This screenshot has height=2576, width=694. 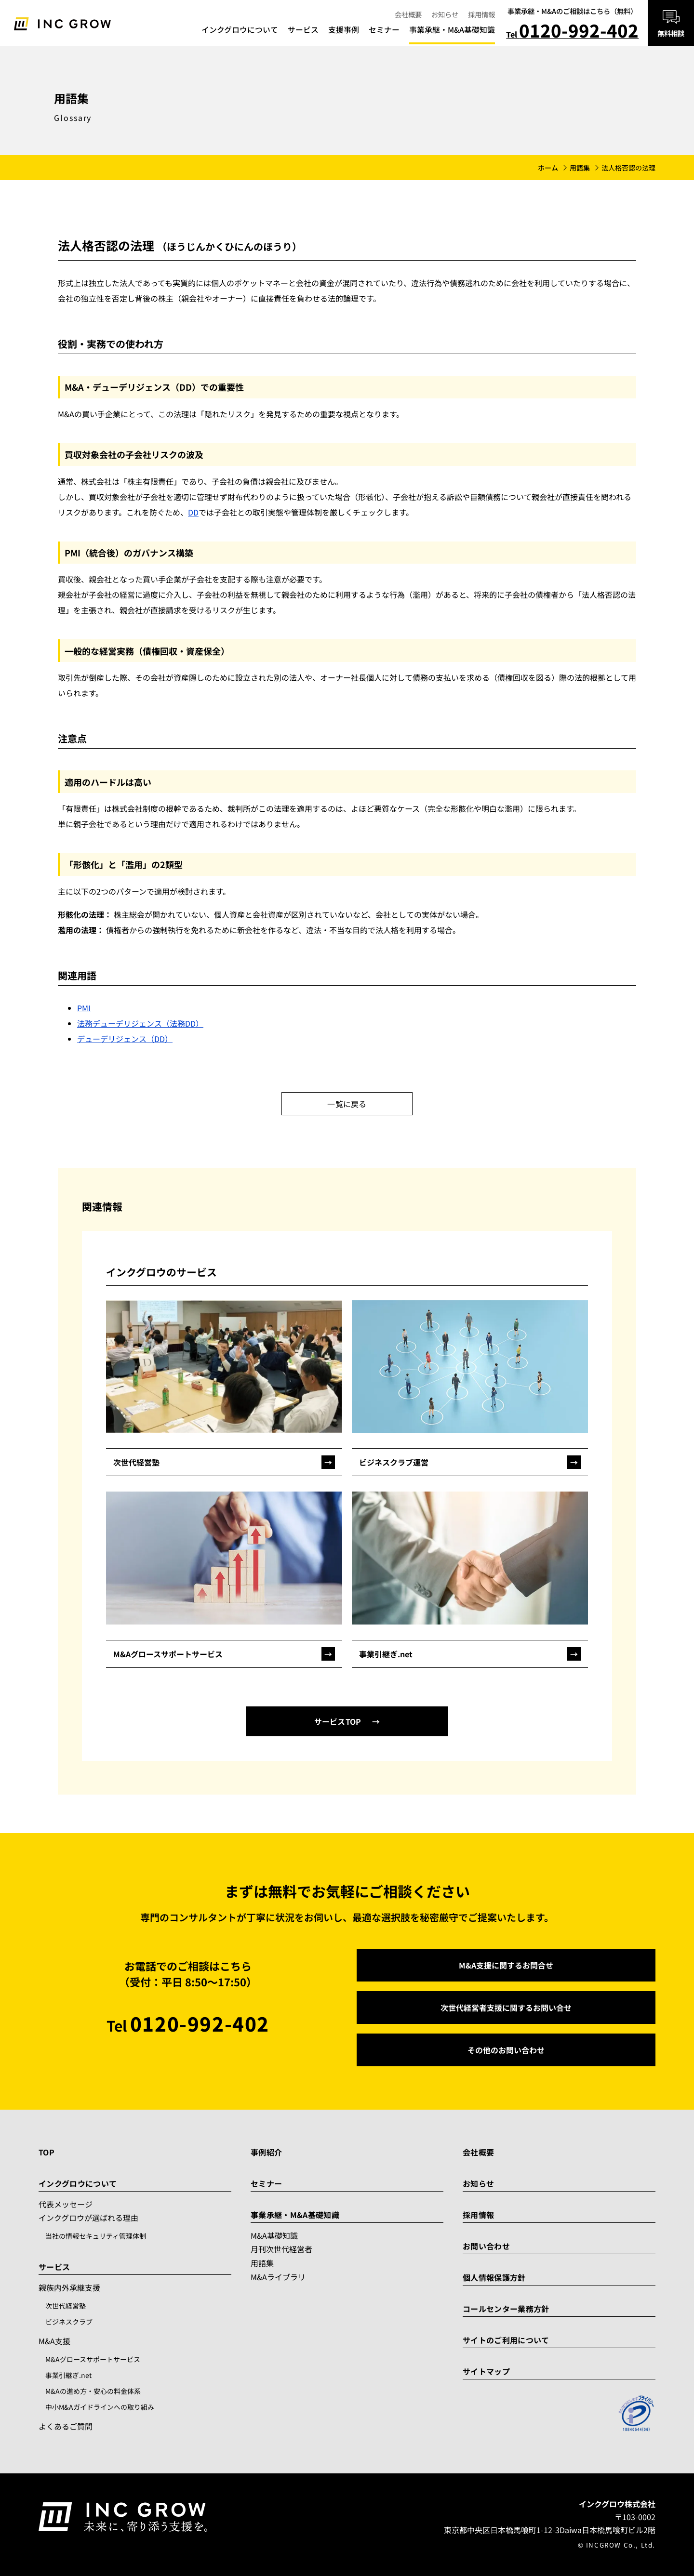 What do you see at coordinates (478, 2214) in the screenshot?
I see `採用情報` at bounding box center [478, 2214].